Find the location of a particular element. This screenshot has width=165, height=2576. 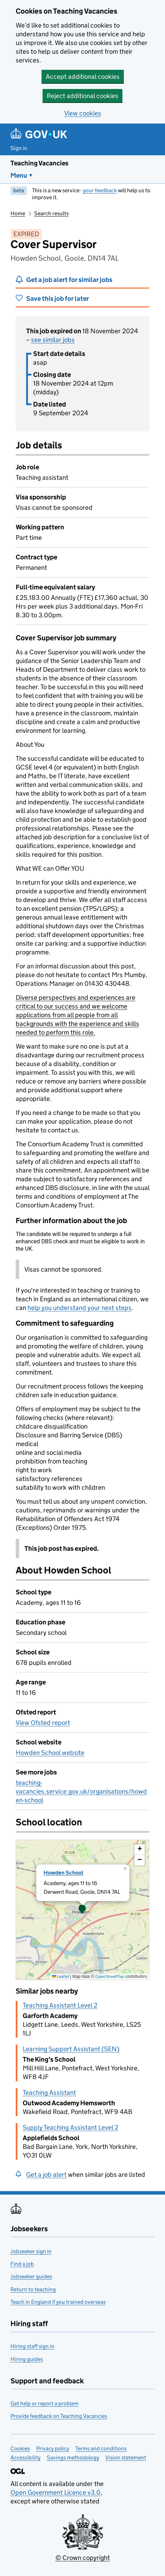

[button] is located at coordinates (82, 1910).